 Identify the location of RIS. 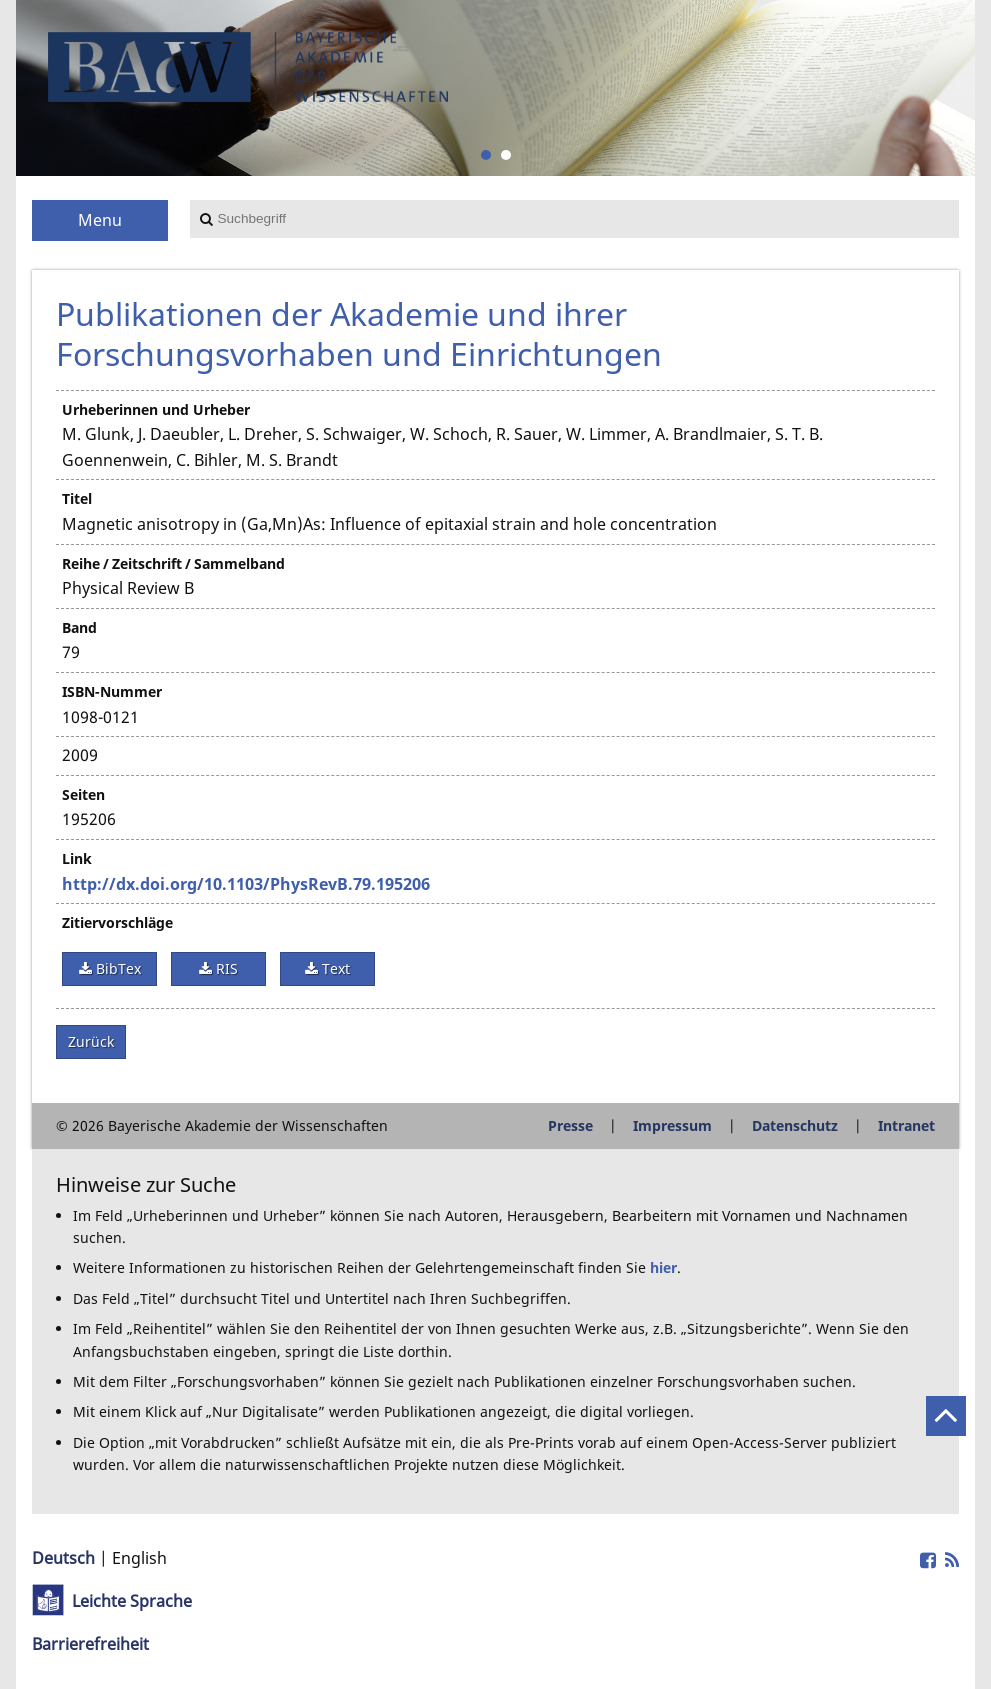
(225, 968).